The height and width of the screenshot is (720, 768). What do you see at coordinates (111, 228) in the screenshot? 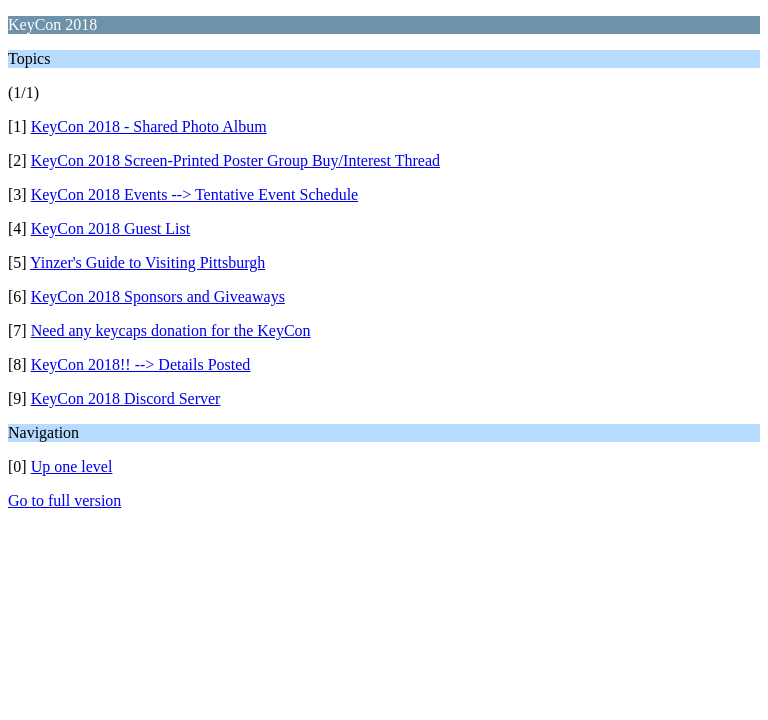
I see `KeyCon 2018 Guest List` at bounding box center [111, 228].